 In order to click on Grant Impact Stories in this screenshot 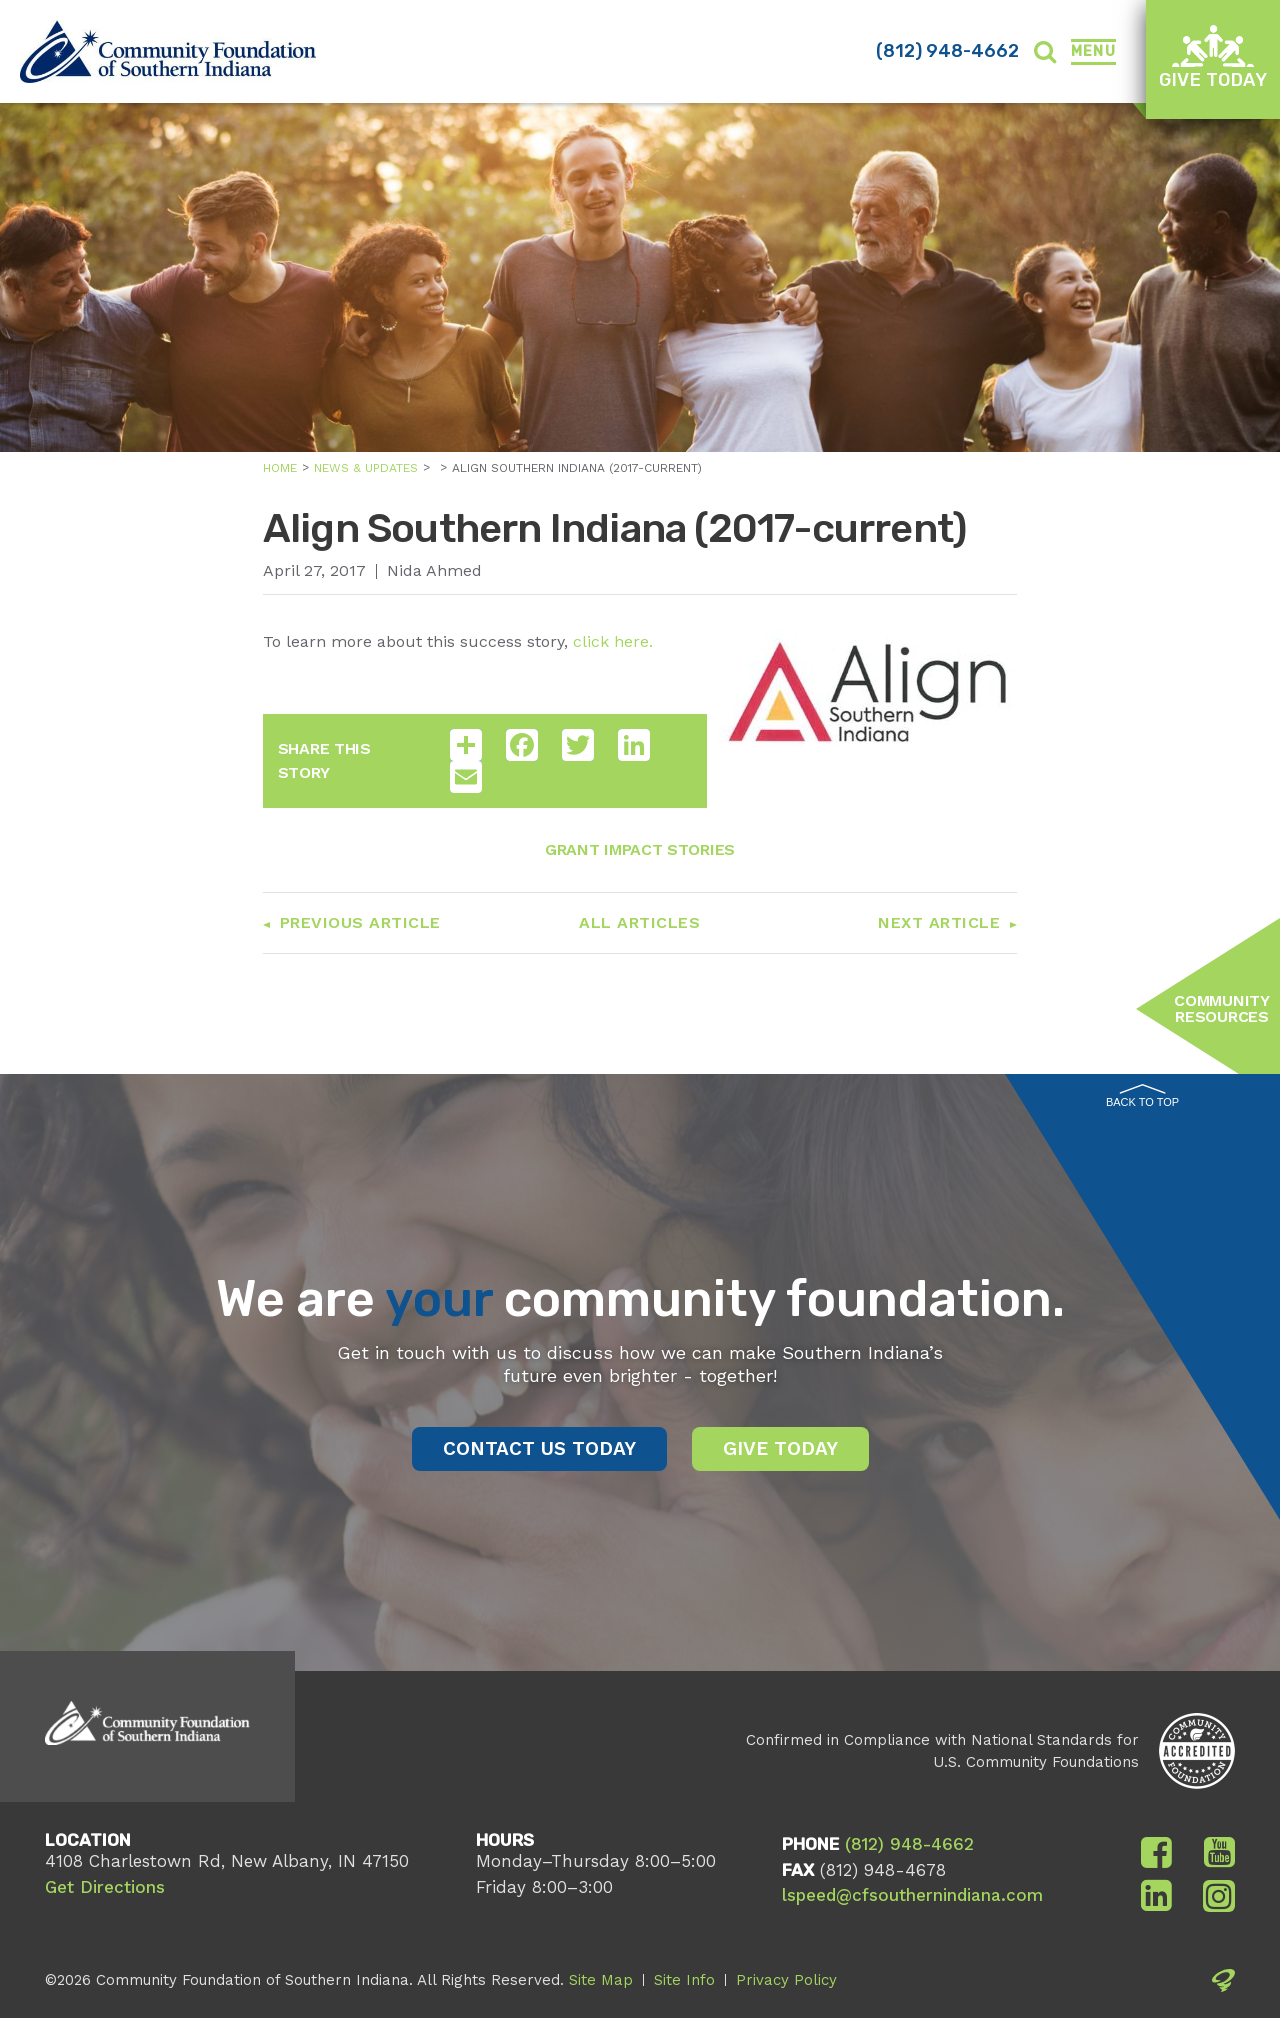, I will do `click(640, 849)`.